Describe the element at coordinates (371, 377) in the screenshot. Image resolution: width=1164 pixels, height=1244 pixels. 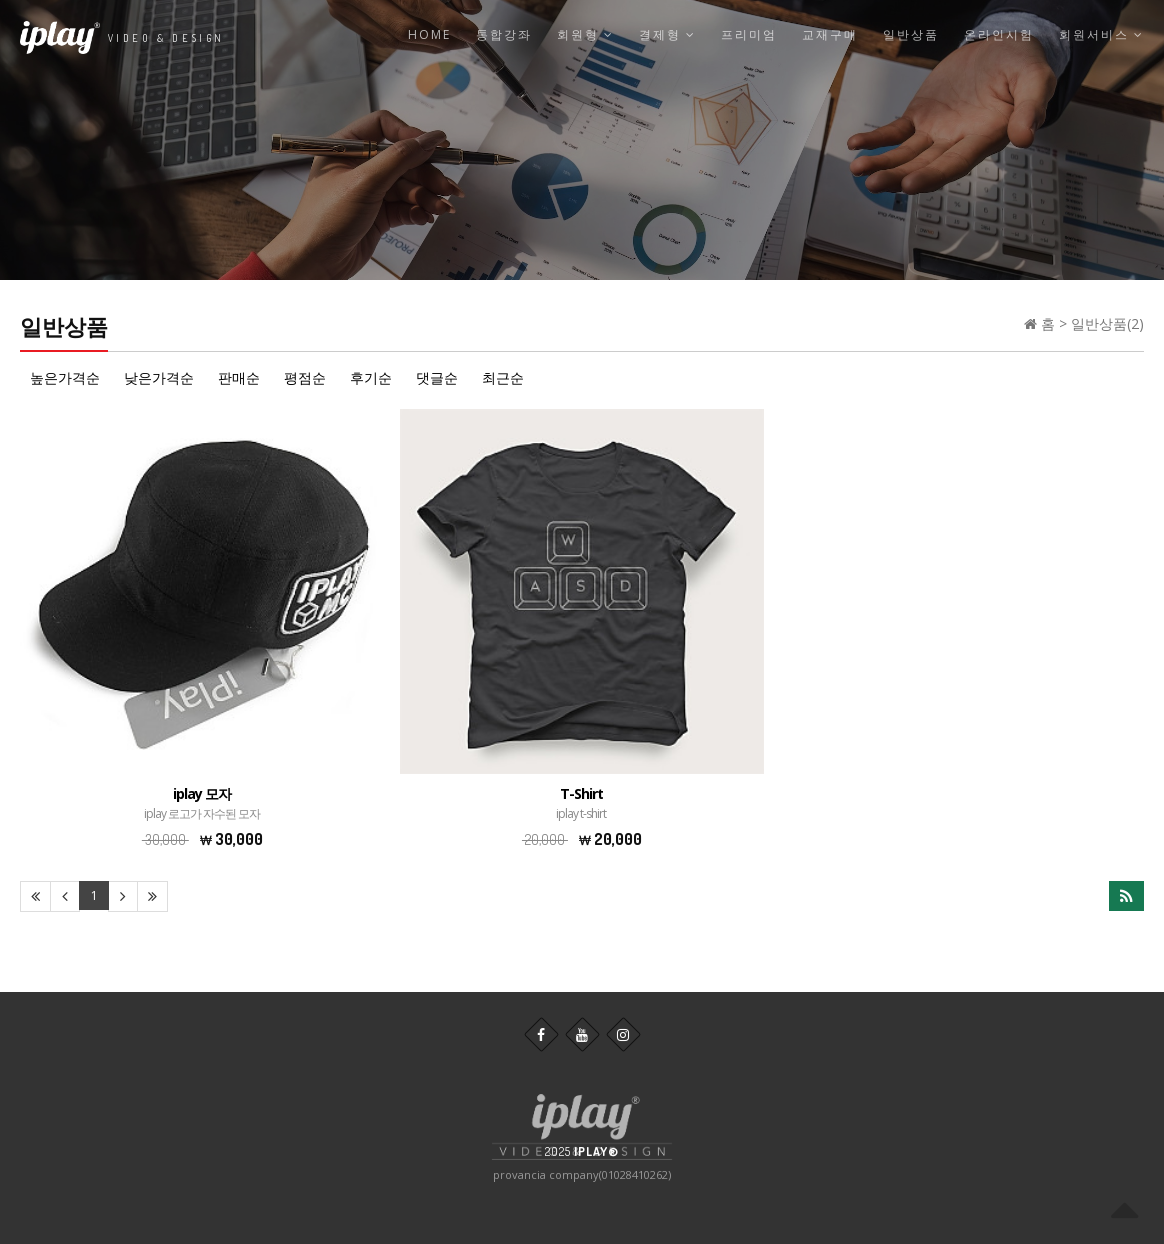
I see `후기순` at that location.